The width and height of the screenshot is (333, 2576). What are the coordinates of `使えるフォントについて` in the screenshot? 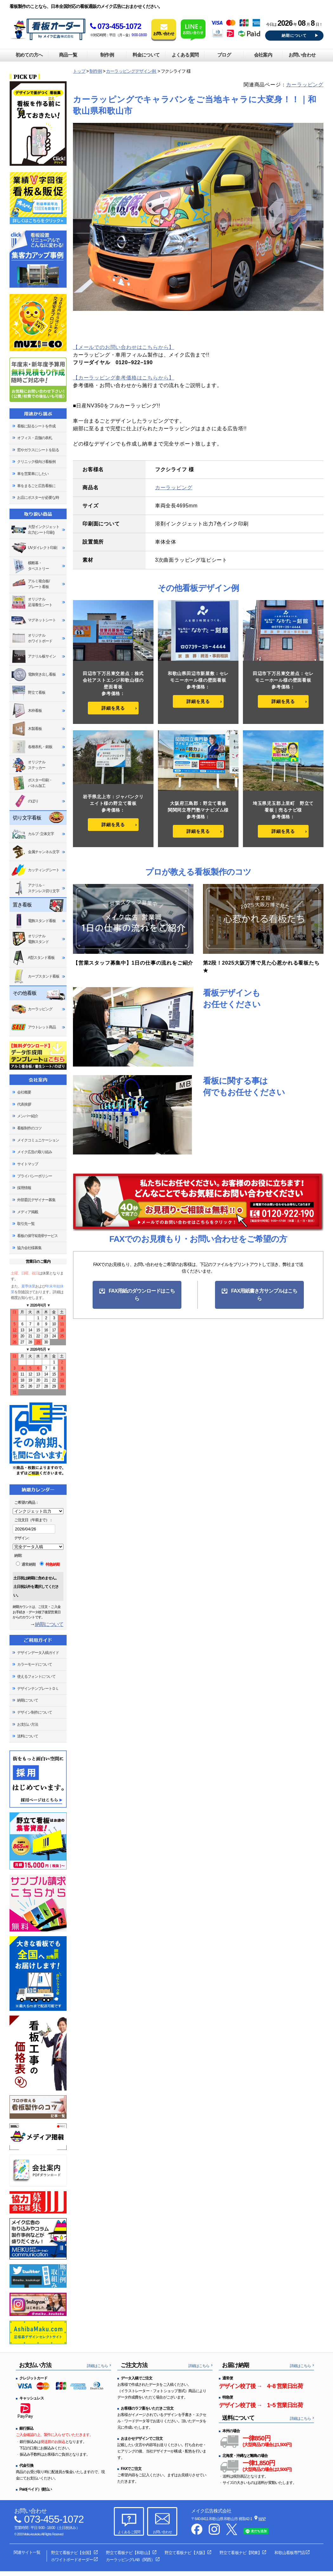 It's located at (36, 1676).